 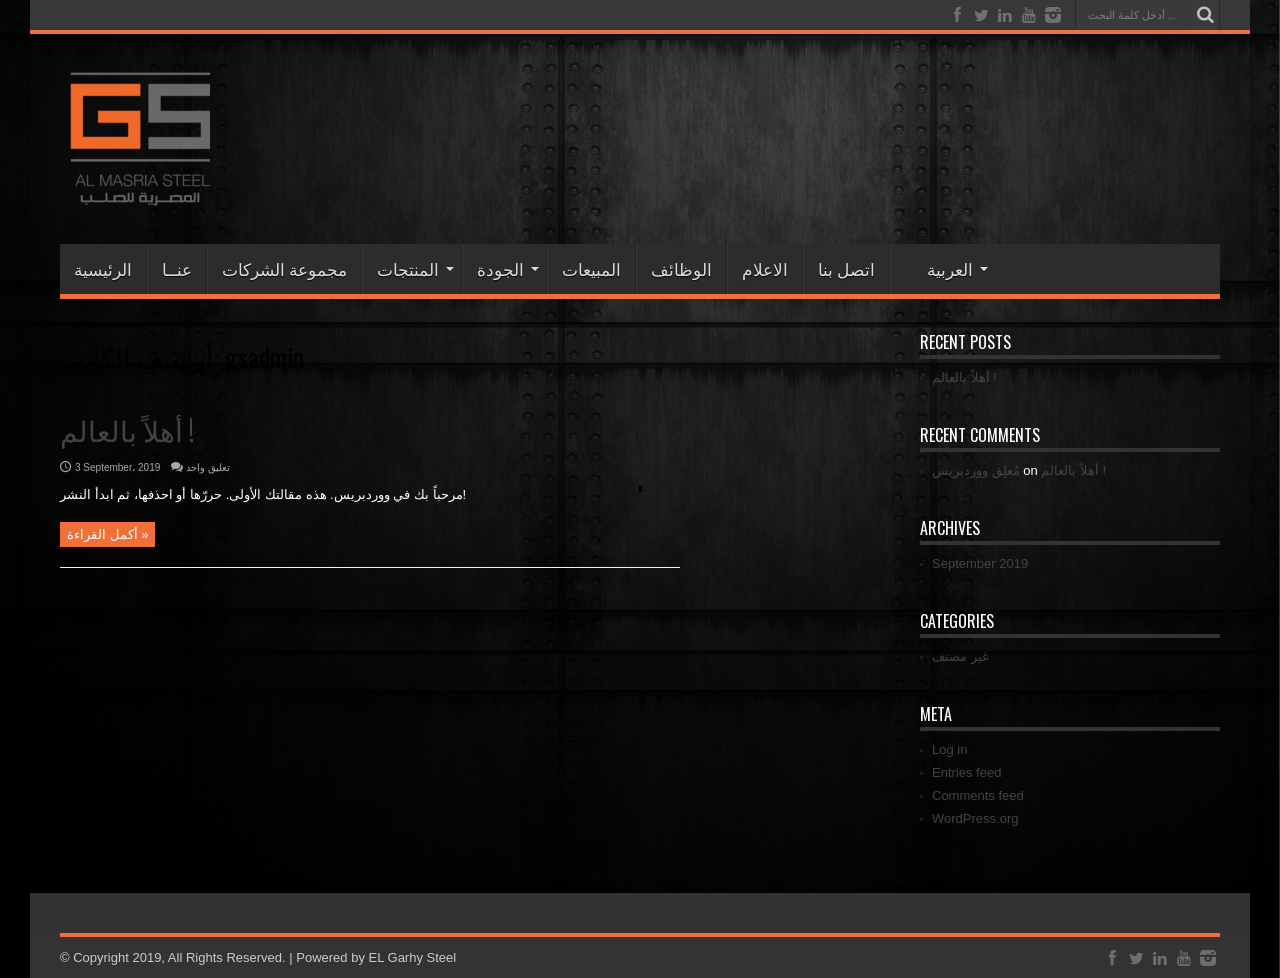 What do you see at coordinates (949, 749) in the screenshot?
I see `Log in` at bounding box center [949, 749].